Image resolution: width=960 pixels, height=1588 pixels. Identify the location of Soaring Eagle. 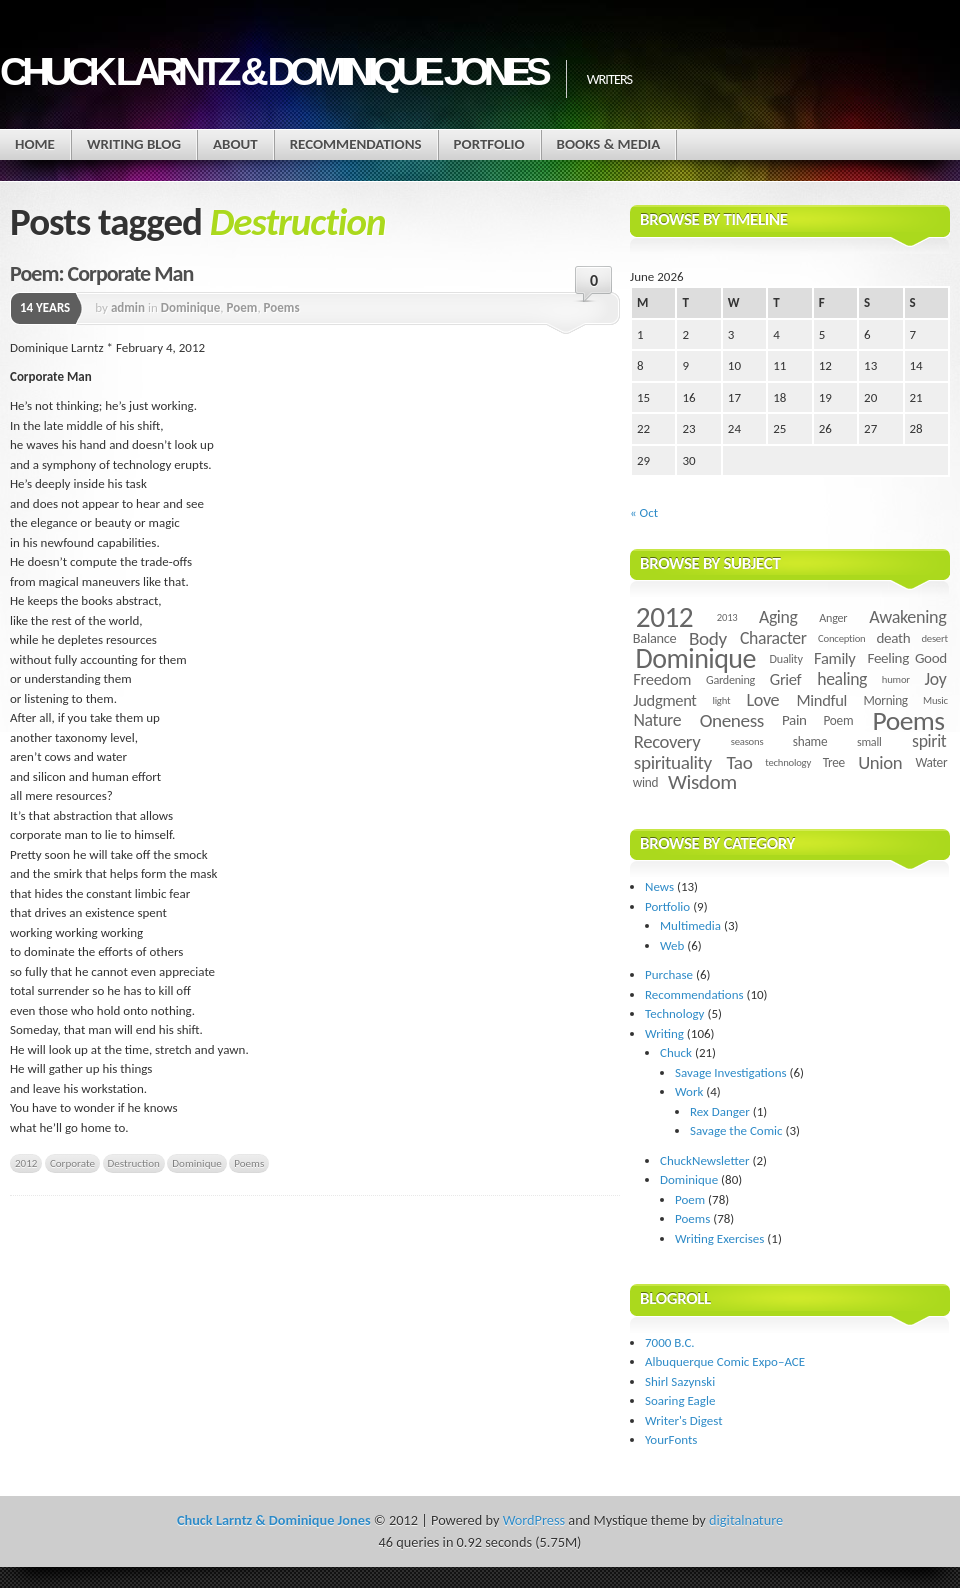
(680, 1400).